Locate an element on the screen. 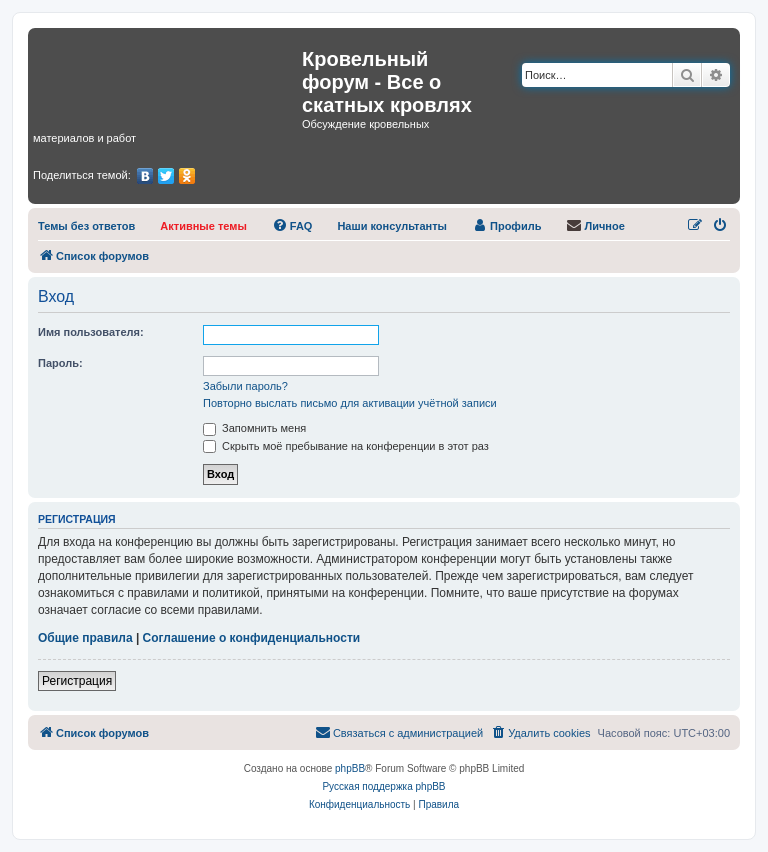 The image size is (768, 852). Регистрация is located at coordinates (77, 681).